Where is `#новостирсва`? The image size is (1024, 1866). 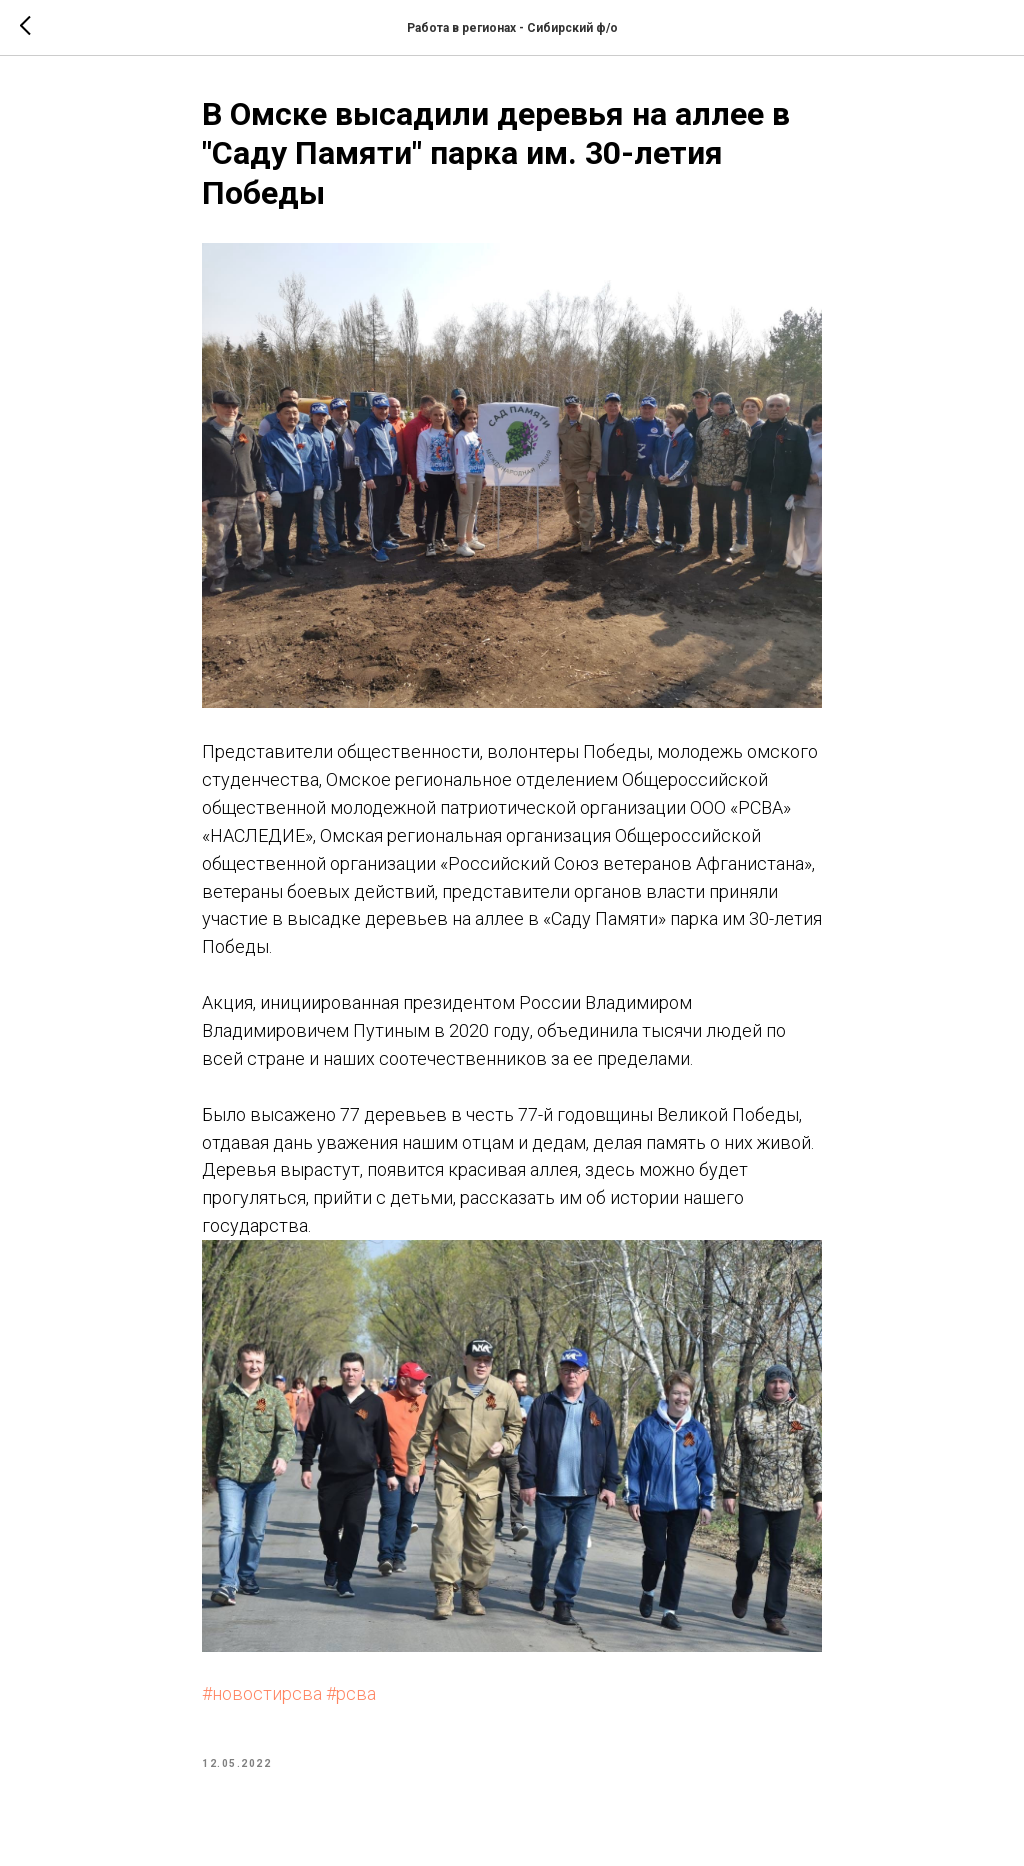
#новостирсва is located at coordinates (262, 1693).